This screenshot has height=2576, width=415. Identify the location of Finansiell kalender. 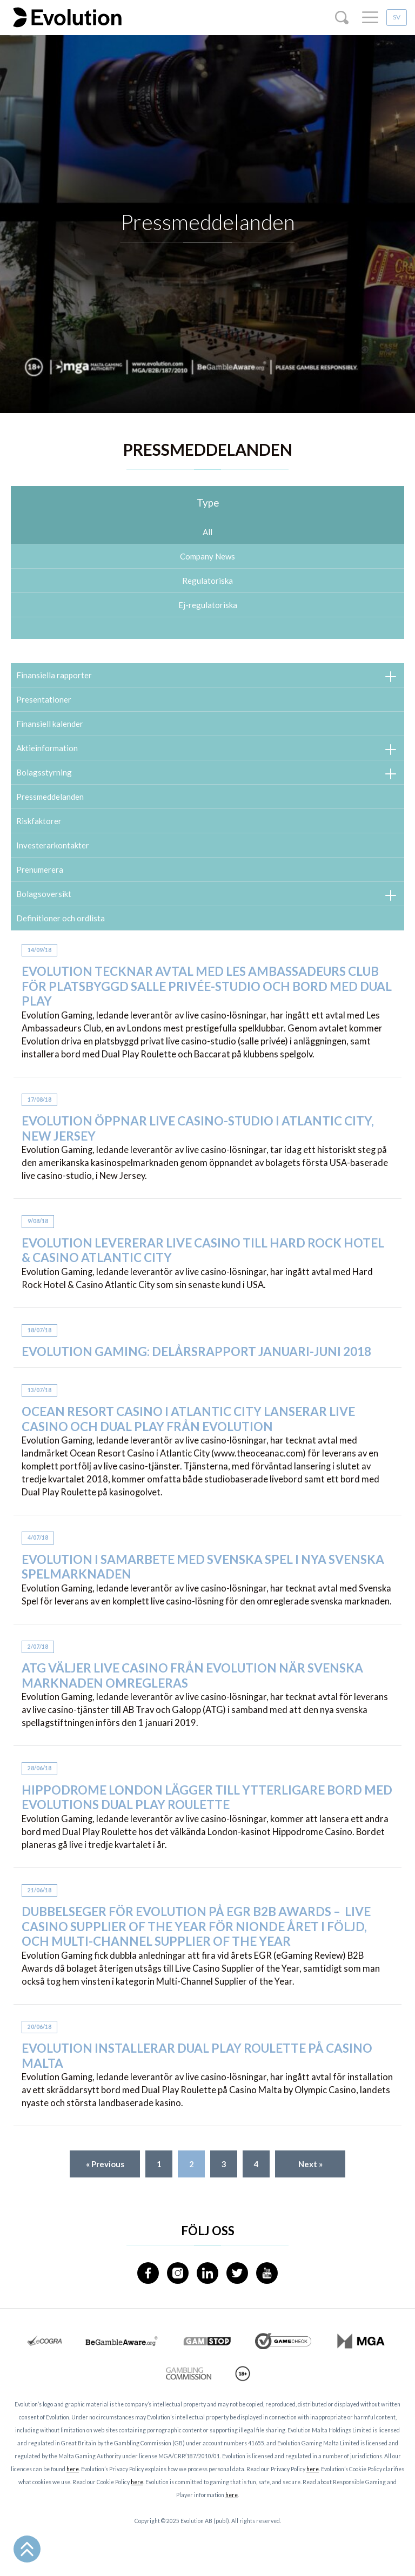
(49, 724).